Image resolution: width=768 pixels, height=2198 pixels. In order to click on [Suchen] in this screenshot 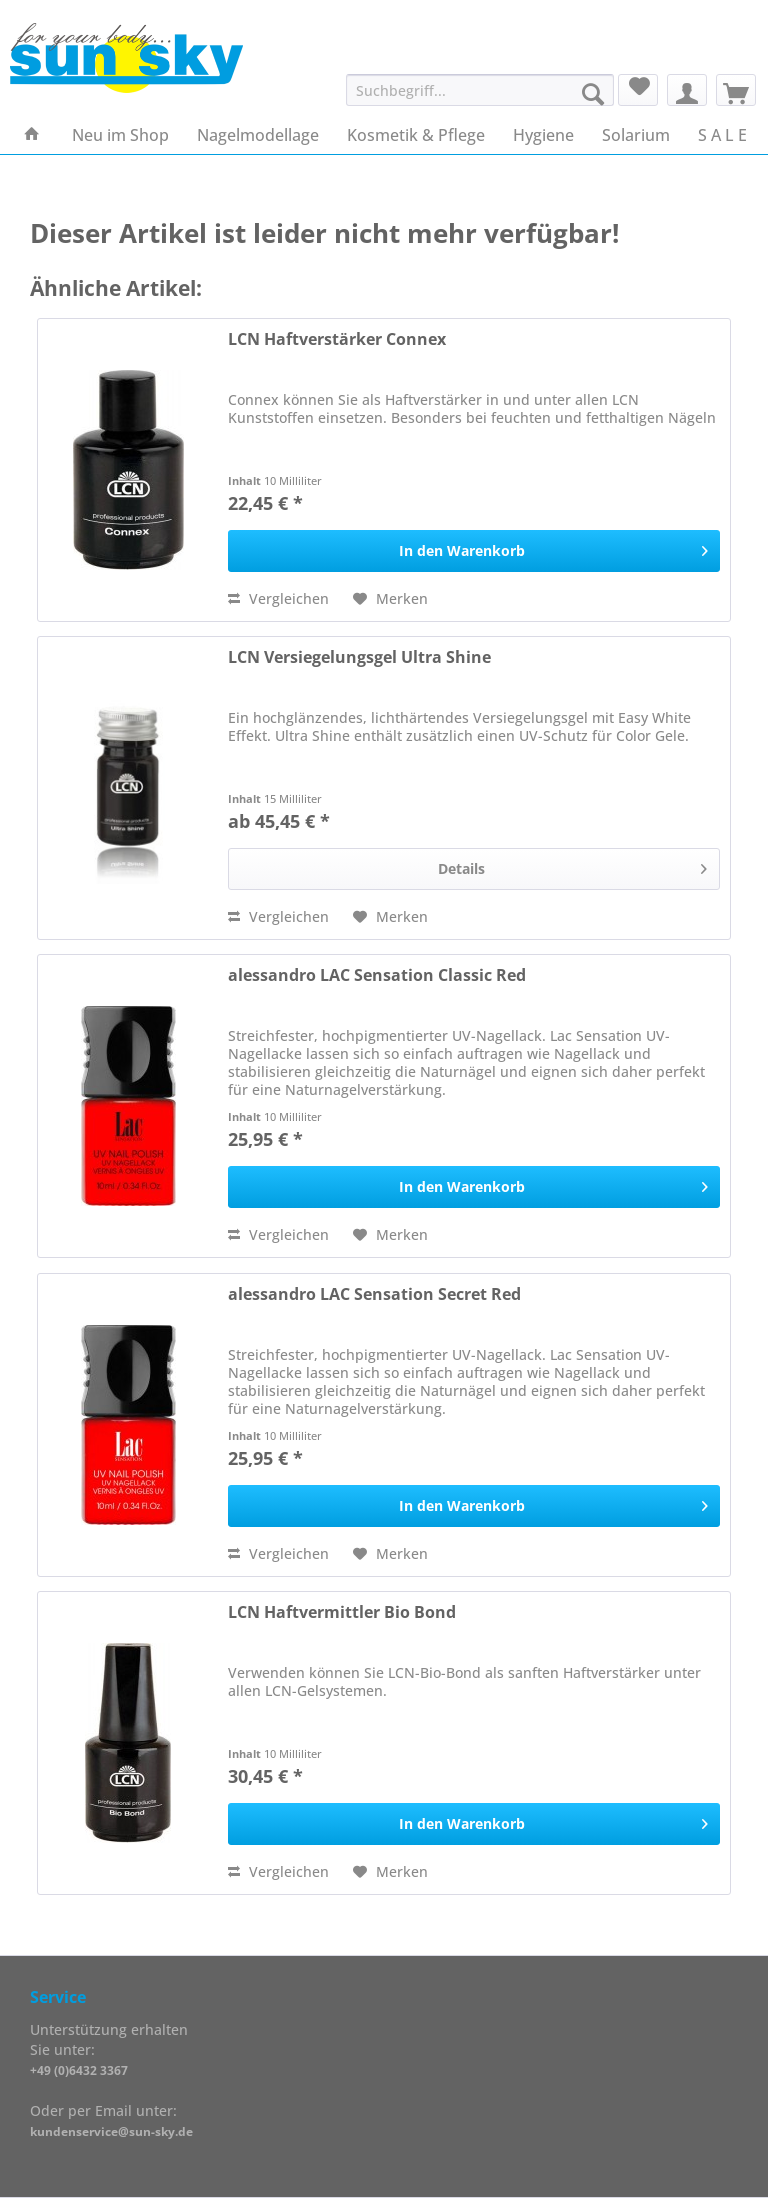, I will do `click(593, 94)`.